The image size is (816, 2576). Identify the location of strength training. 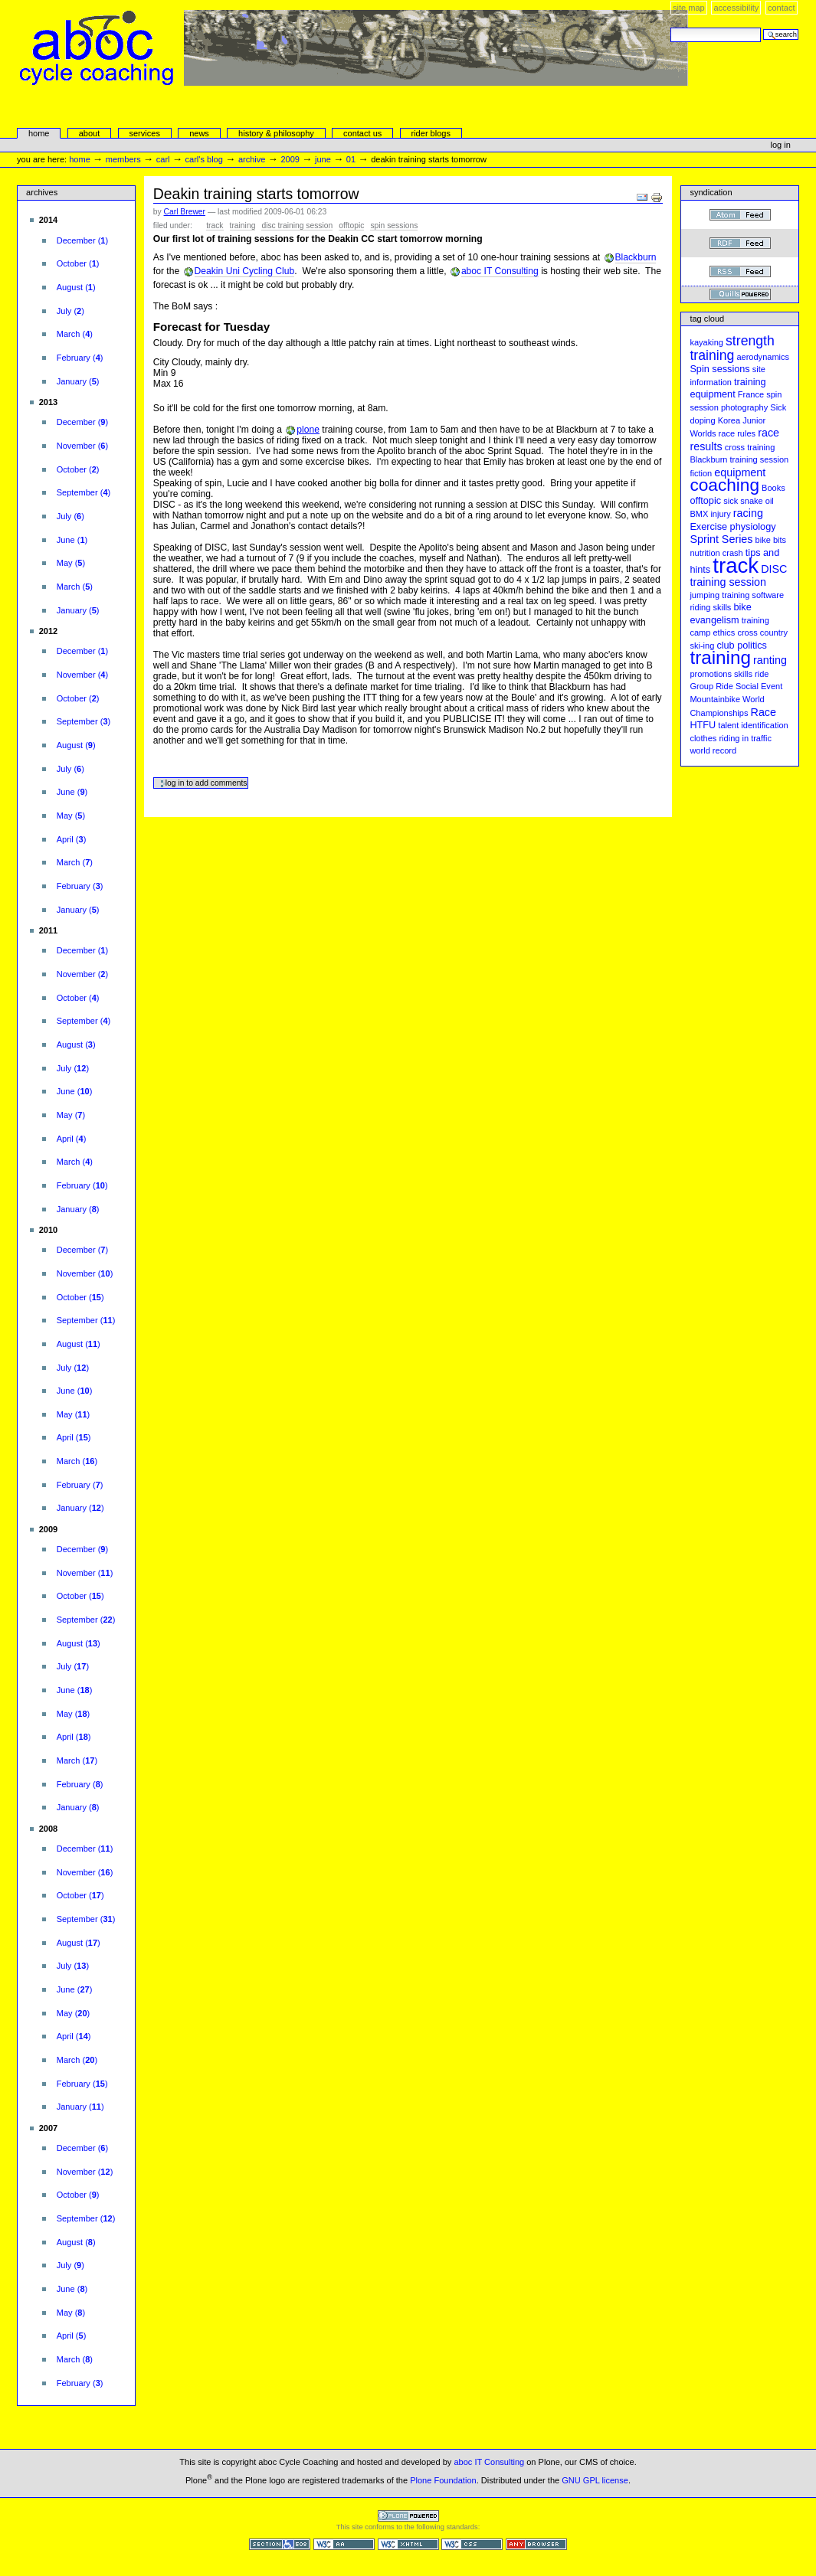
(732, 348).